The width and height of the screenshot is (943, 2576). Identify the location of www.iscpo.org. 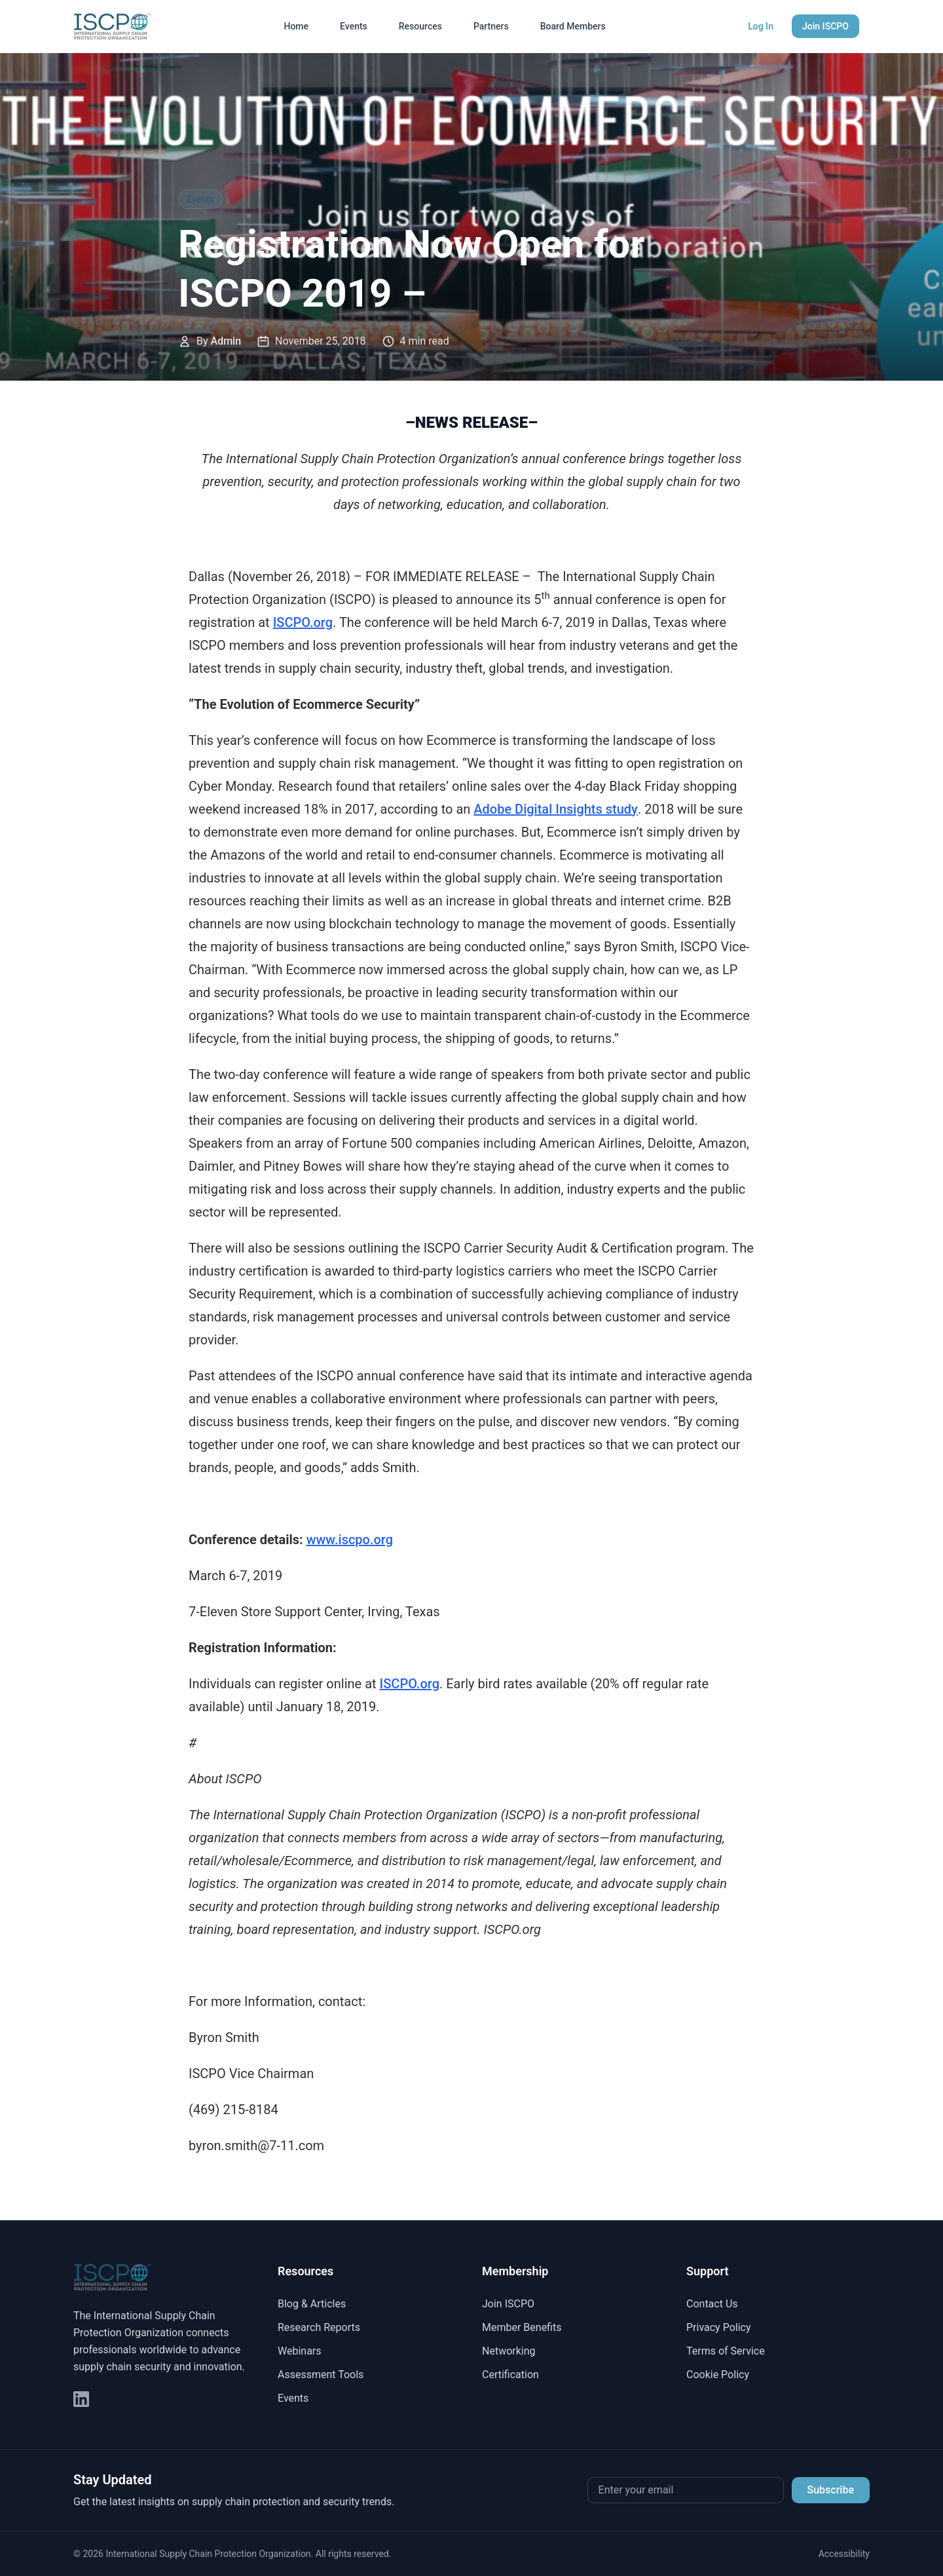
(349, 1539).